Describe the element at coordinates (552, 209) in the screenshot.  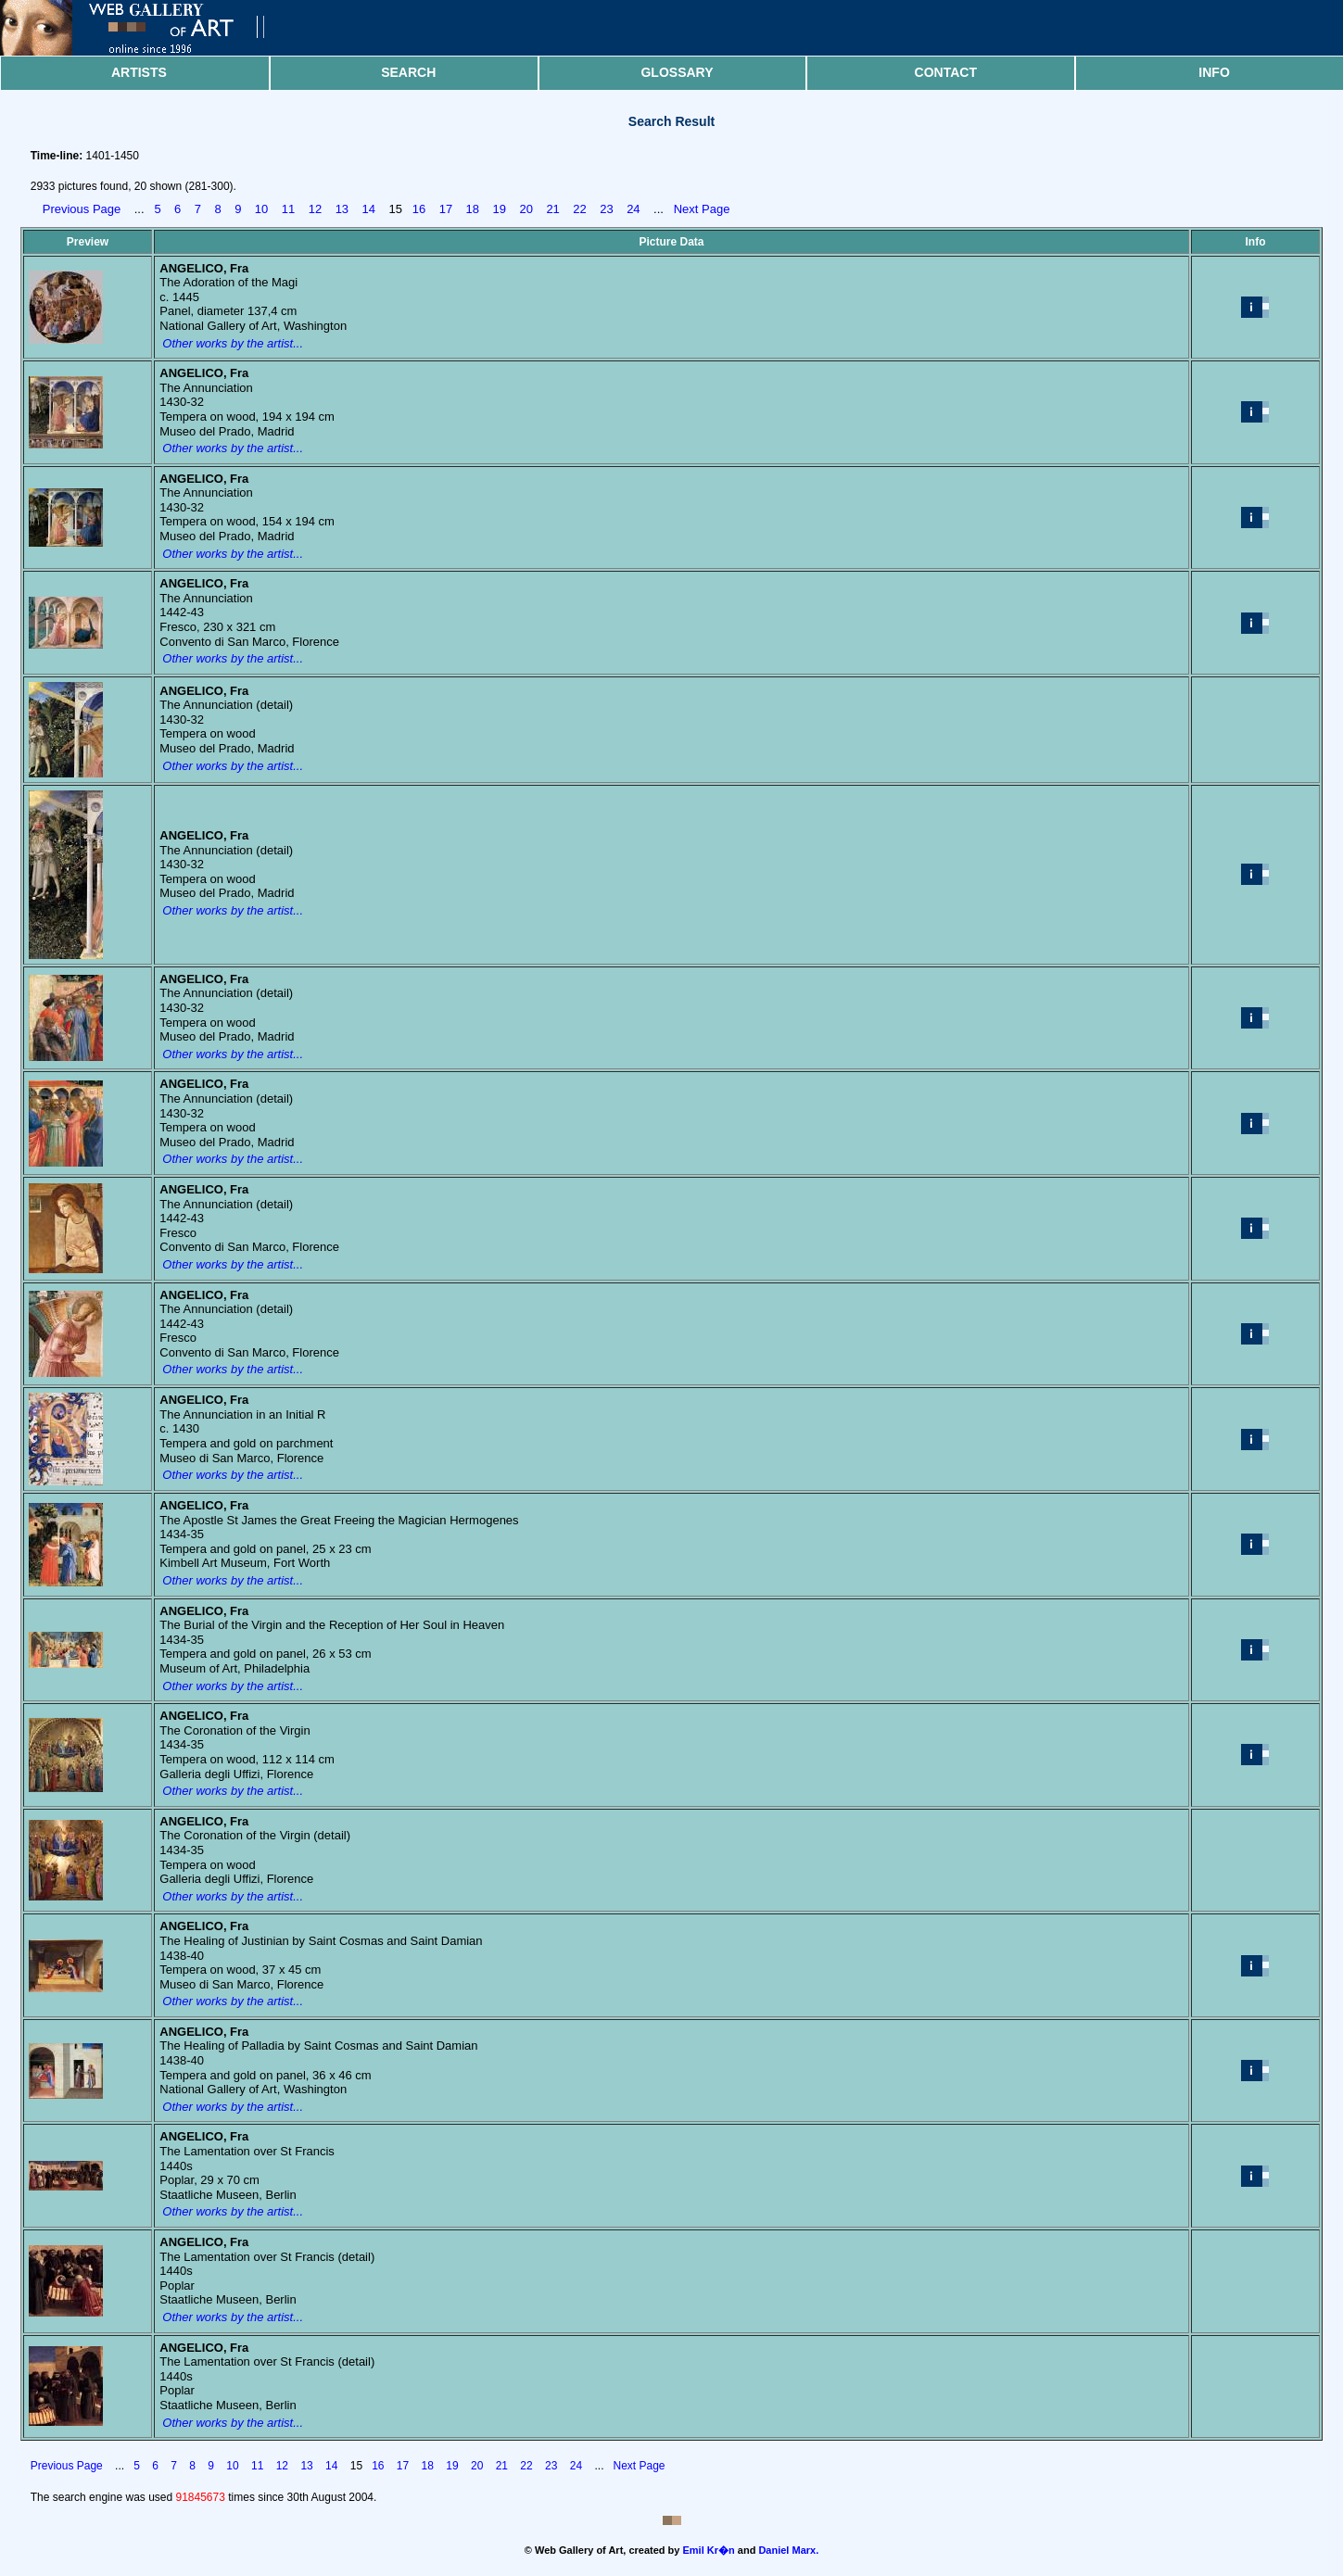
I see `21` at that location.